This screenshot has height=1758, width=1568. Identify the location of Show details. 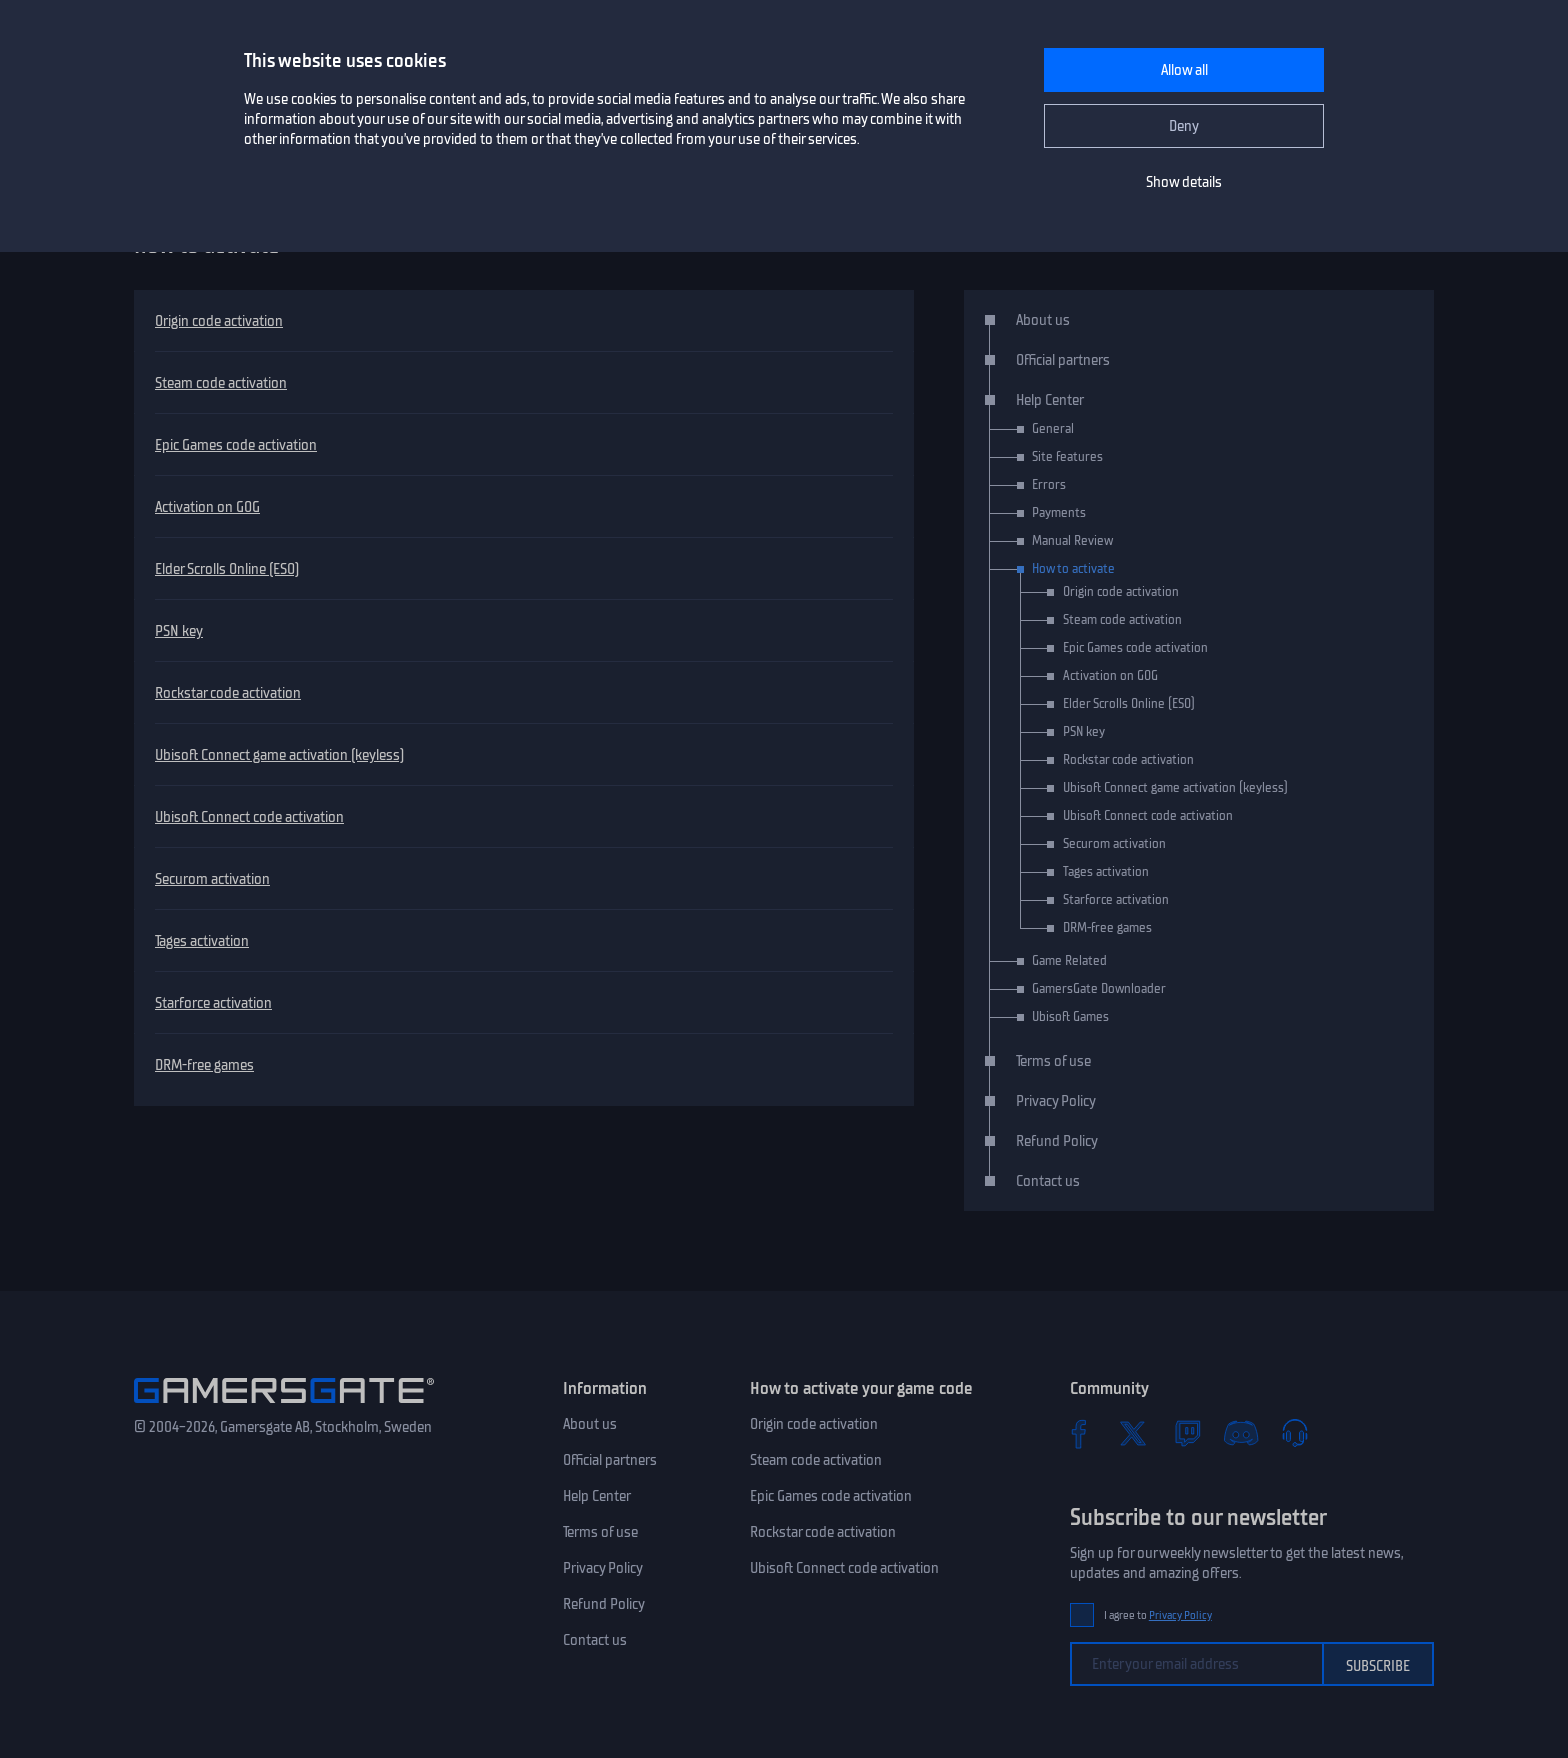
(1184, 182).